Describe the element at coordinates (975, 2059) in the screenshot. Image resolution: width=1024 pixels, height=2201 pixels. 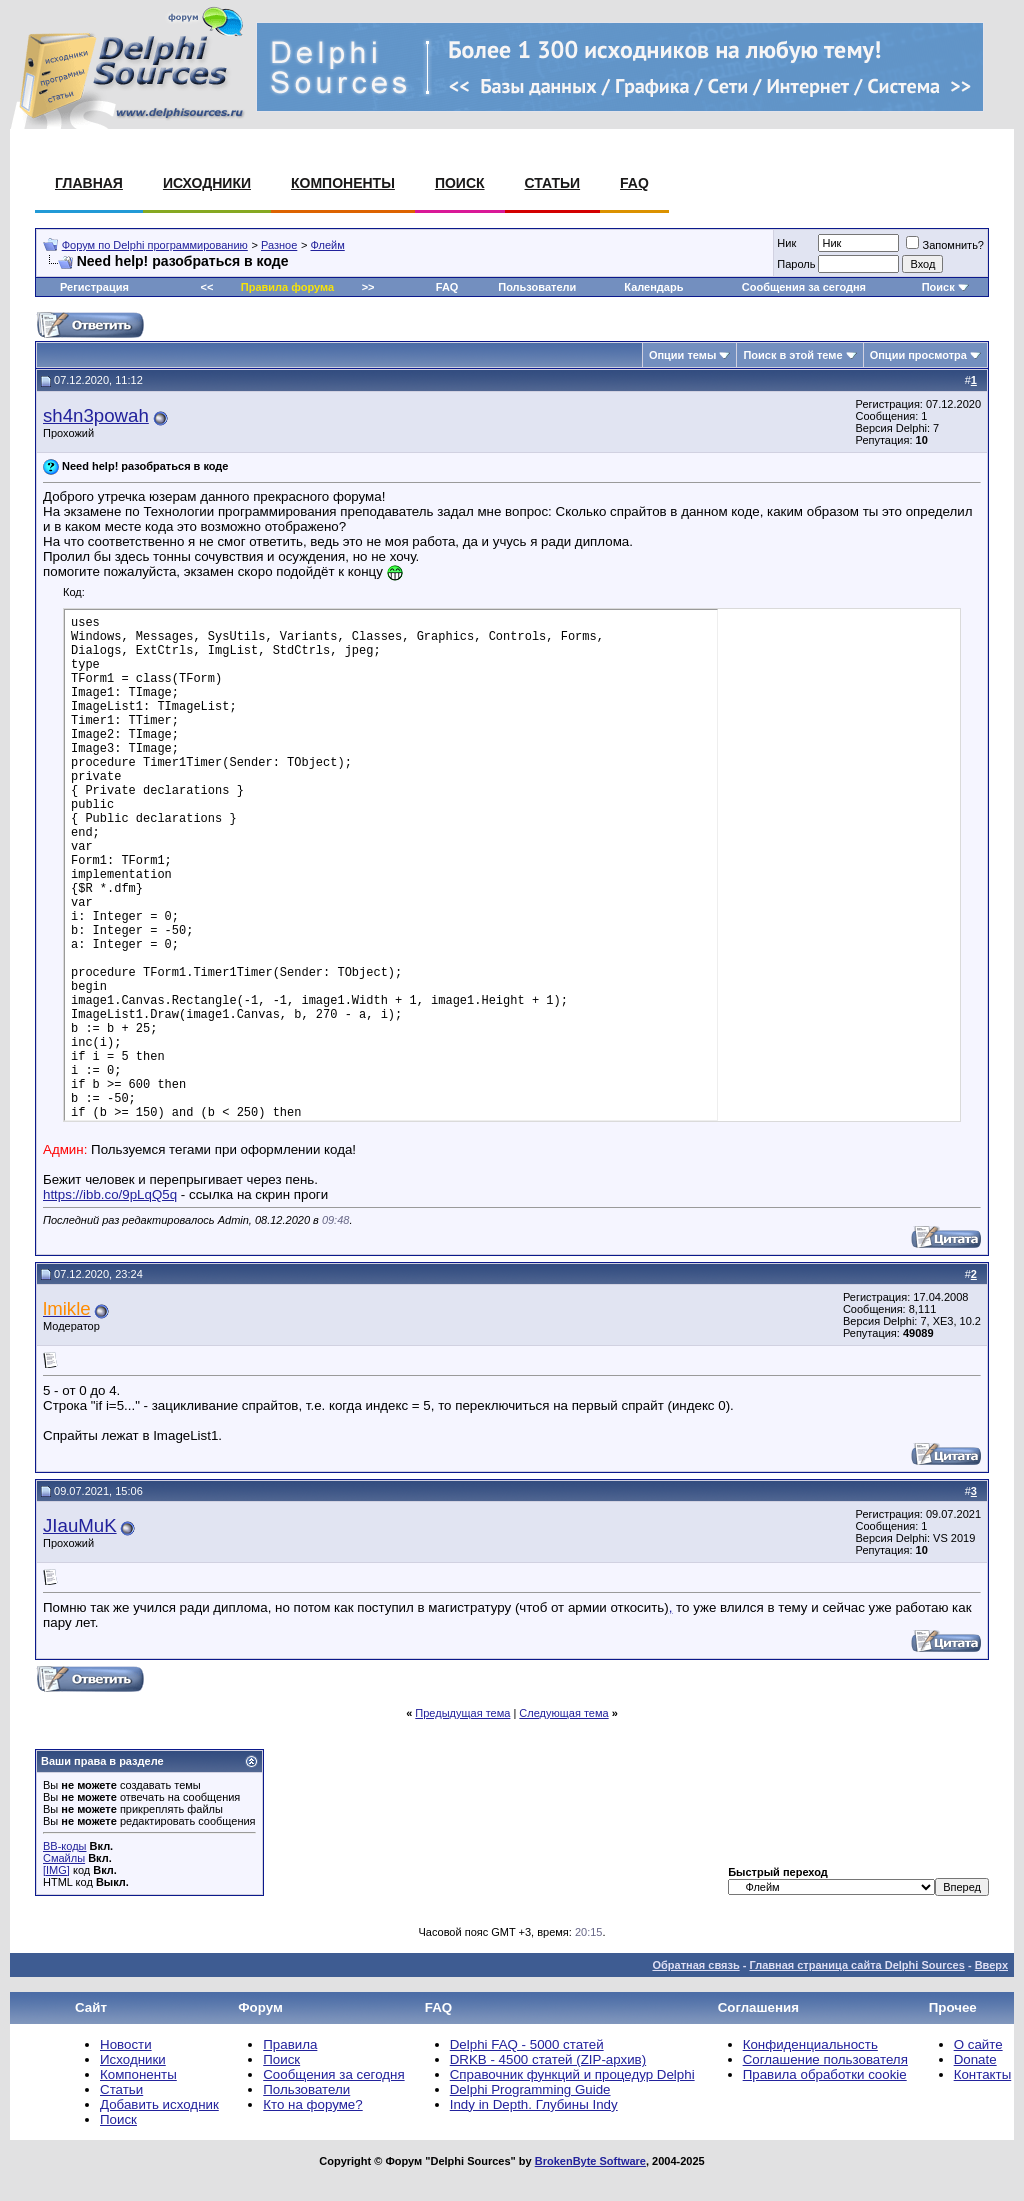
I see `Donate` at that location.